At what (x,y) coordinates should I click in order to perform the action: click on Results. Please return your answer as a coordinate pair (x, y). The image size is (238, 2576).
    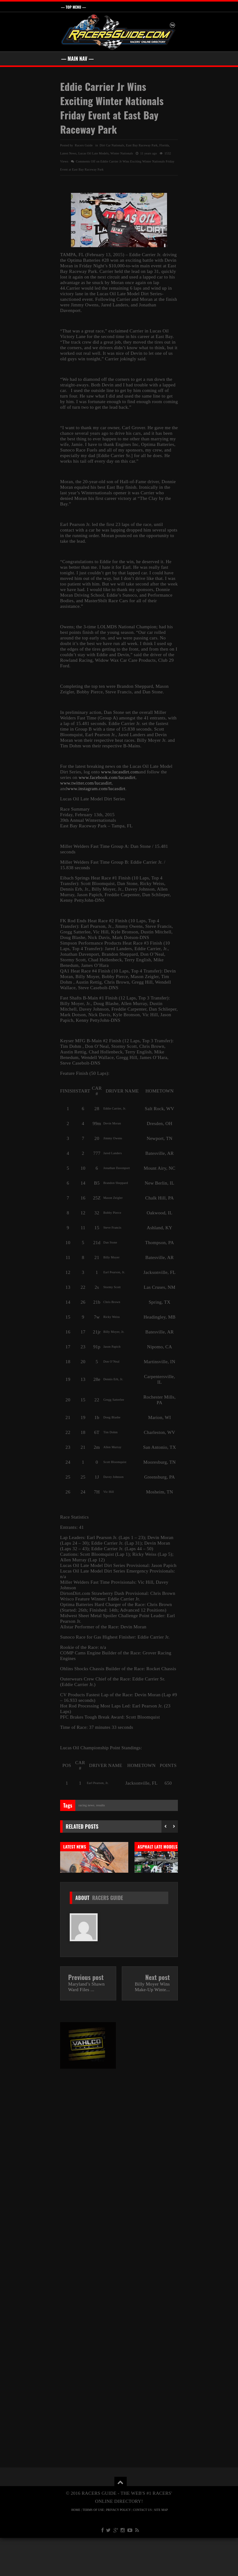
    Looking at the image, I should click on (100, 1805).